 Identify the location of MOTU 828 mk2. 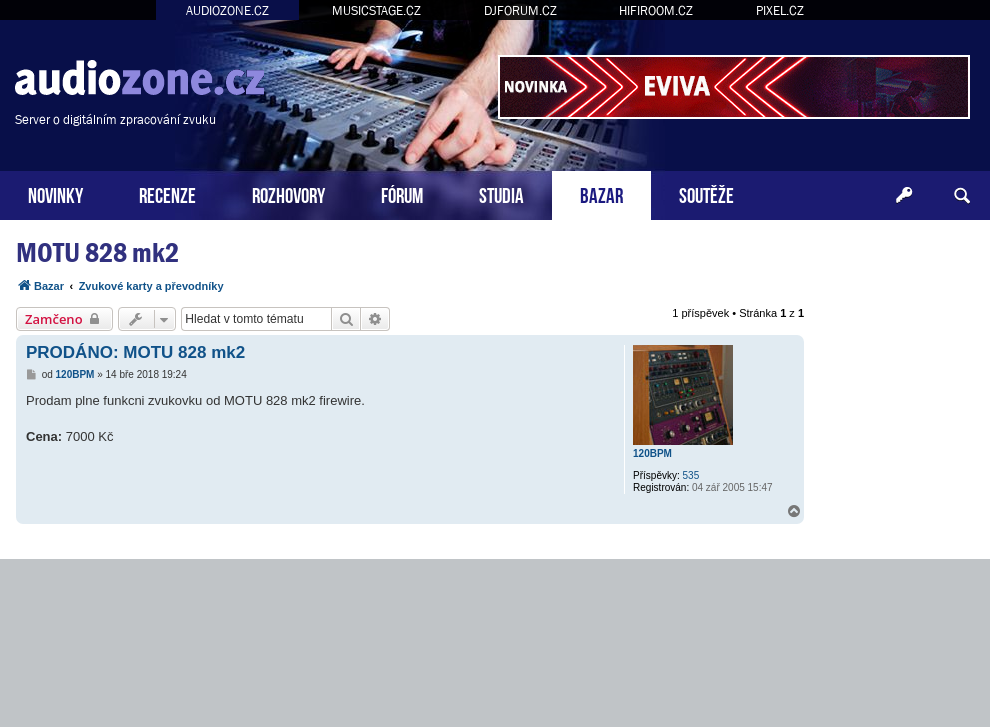
(97, 252).